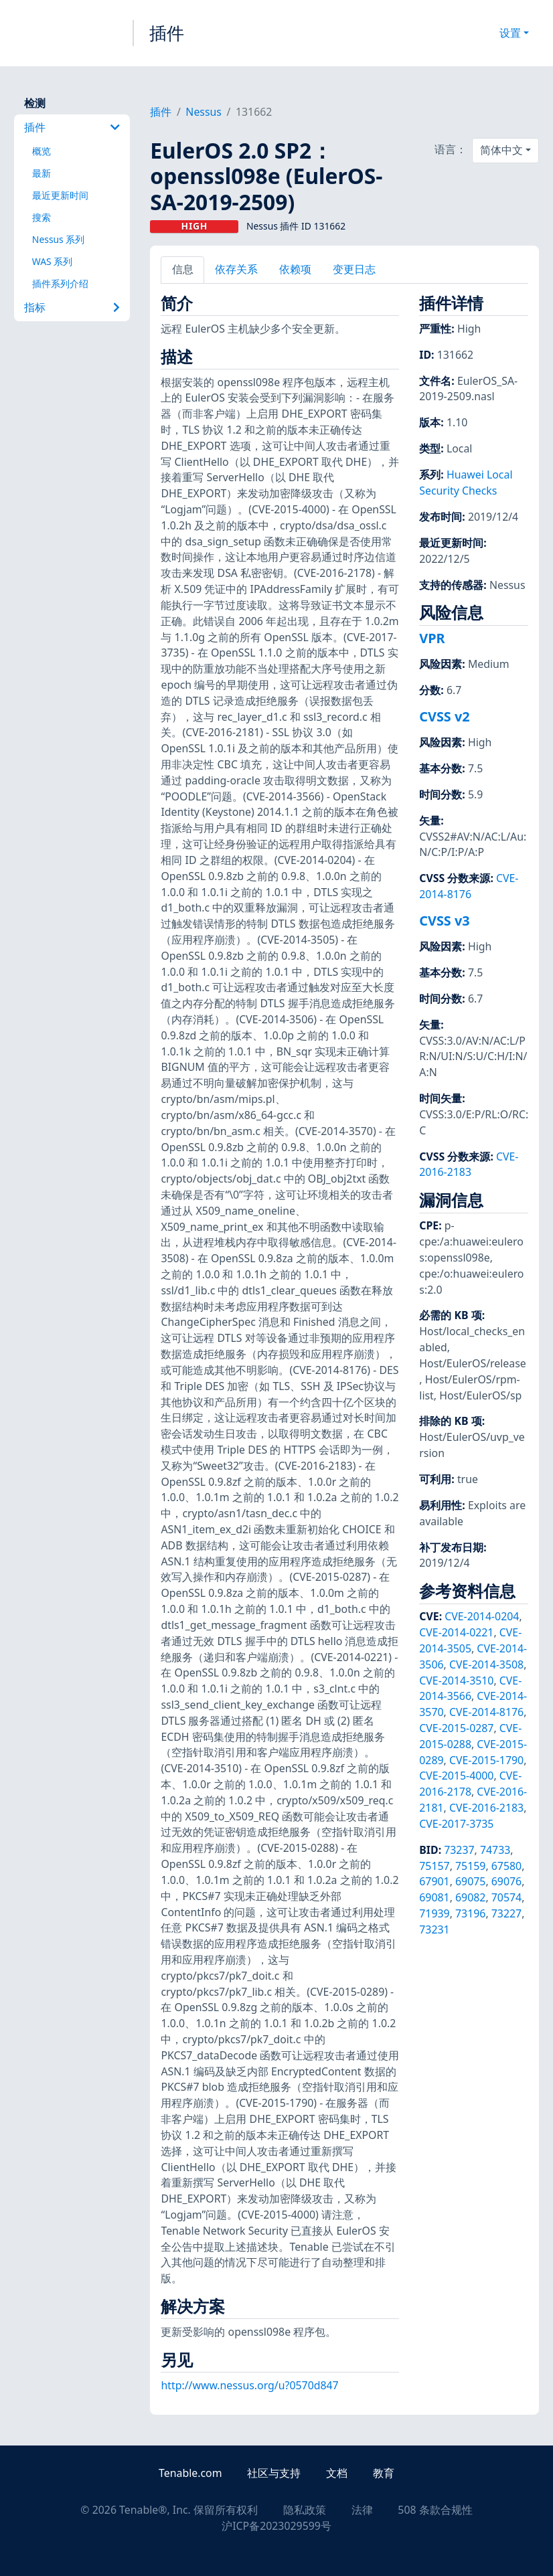  I want to click on Huawei Local Security Checks, so click(465, 482).